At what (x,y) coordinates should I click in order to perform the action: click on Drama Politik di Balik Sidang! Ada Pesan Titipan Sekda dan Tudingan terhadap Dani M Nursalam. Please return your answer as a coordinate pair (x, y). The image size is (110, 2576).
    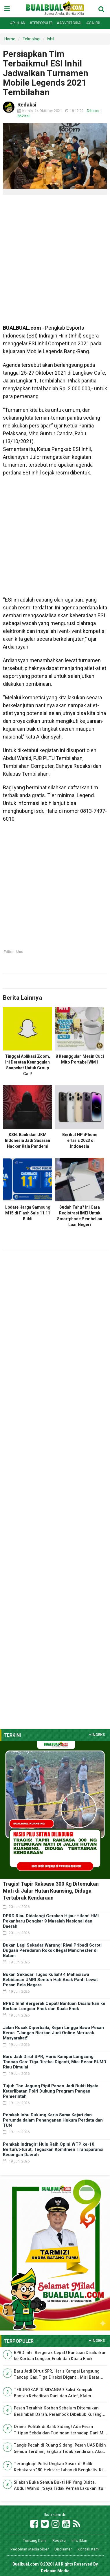
    Looking at the image, I should click on (58, 2430).